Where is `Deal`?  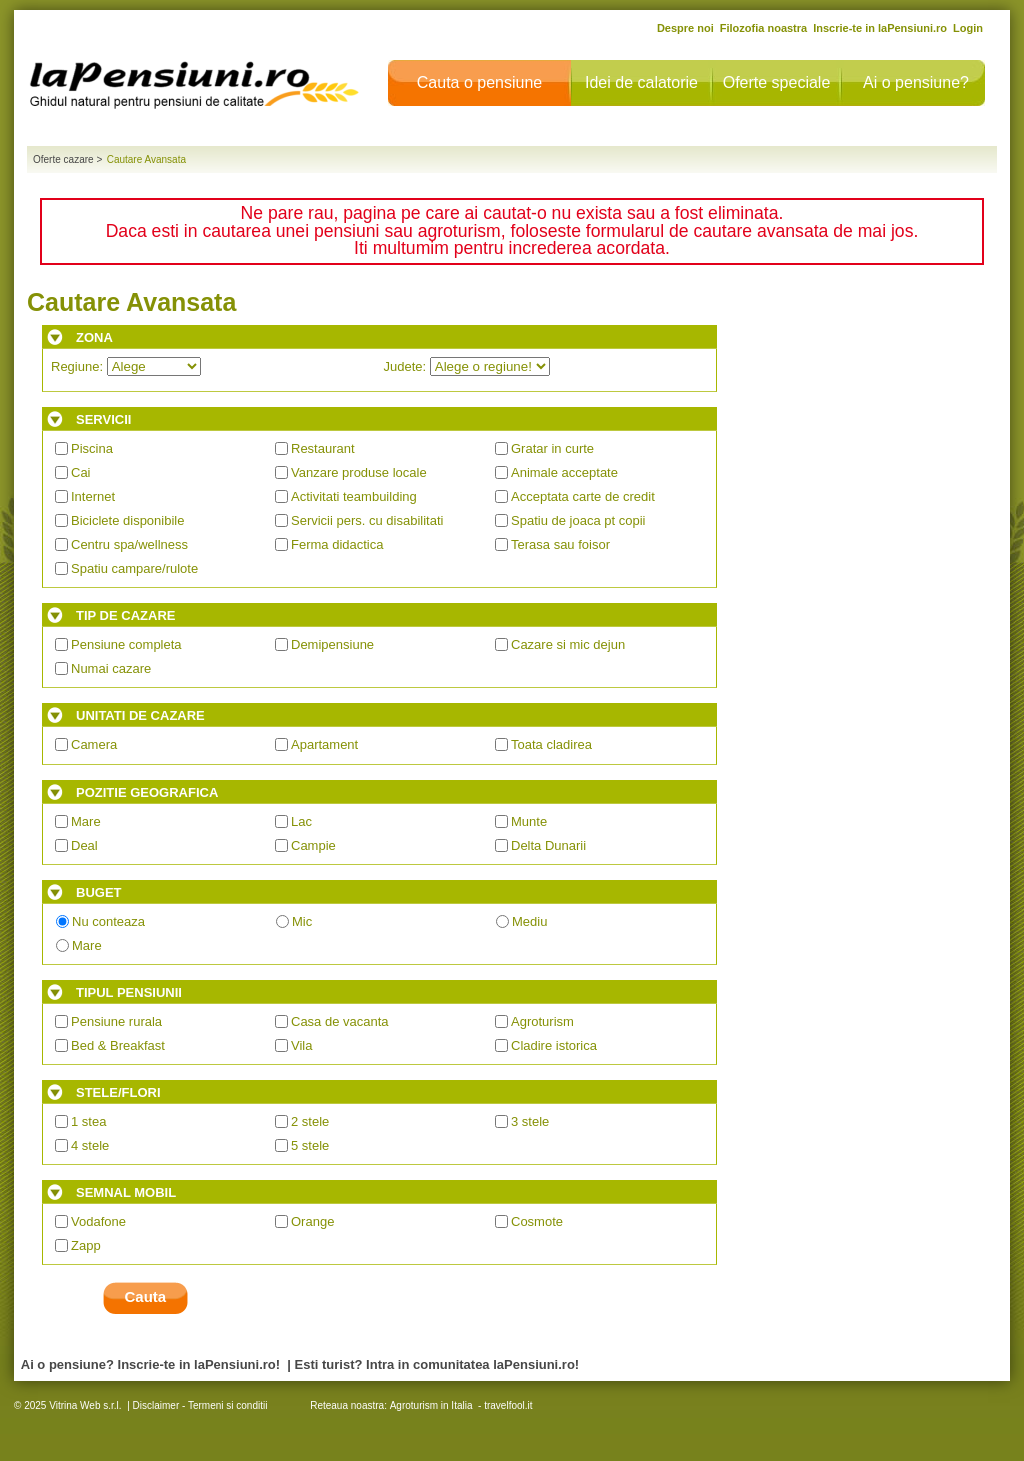 Deal is located at coordinates (84, 845).